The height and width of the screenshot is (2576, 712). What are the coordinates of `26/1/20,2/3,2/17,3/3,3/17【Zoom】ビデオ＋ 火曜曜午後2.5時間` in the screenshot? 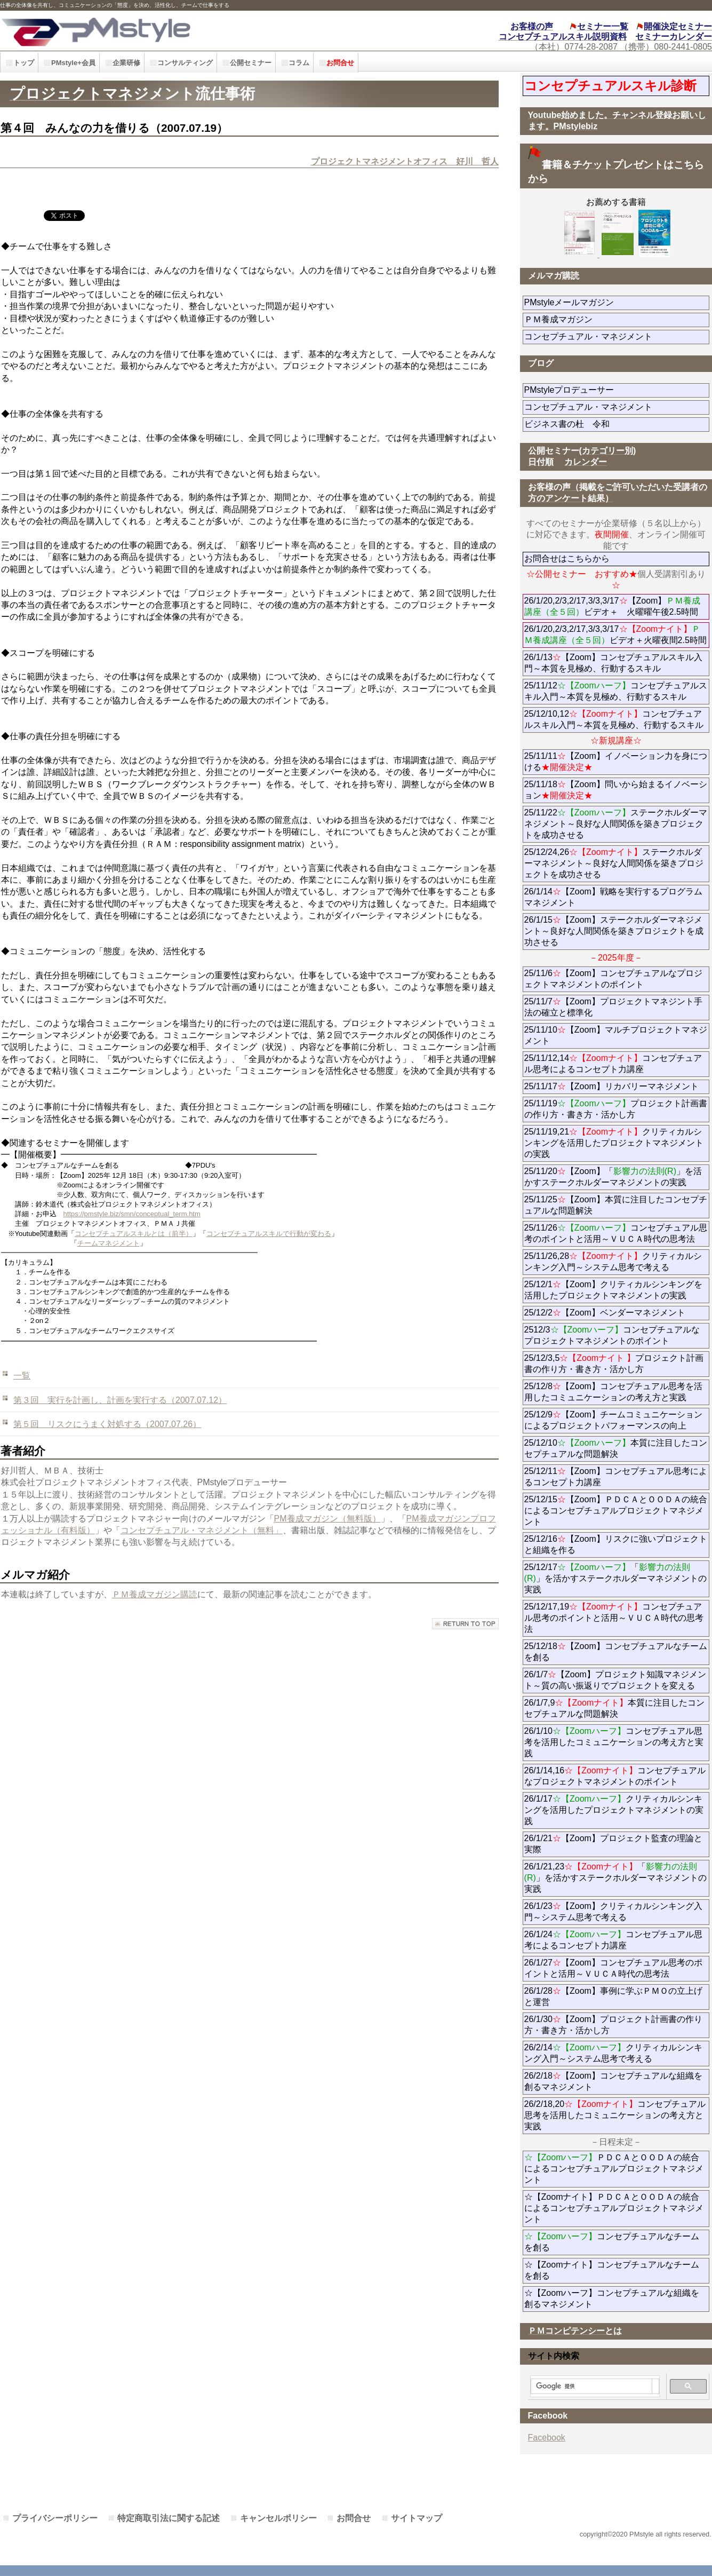 It's located at (612, 606).